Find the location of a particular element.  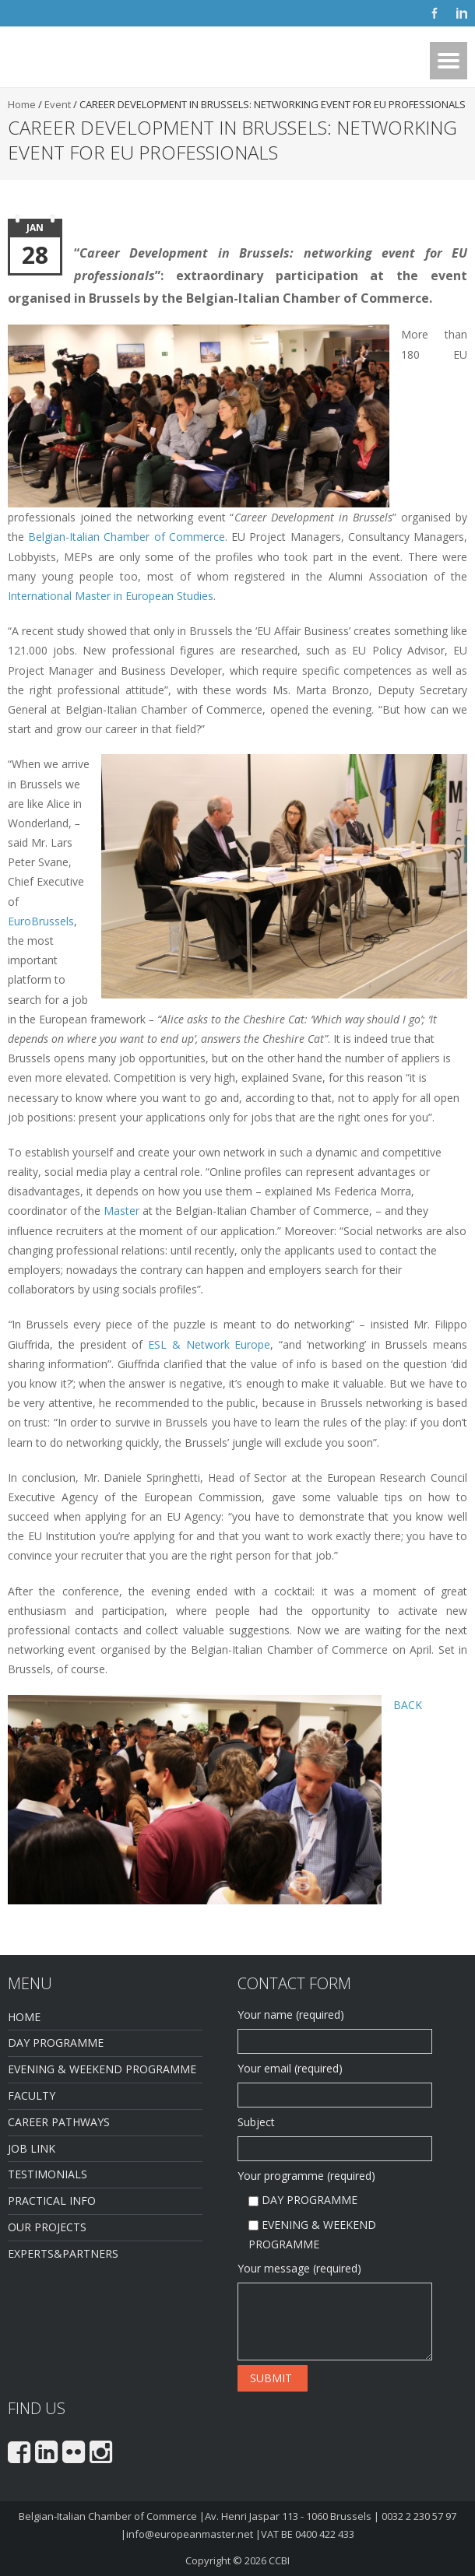

ESL & Network Europe is located at coordinates (209, 1344).